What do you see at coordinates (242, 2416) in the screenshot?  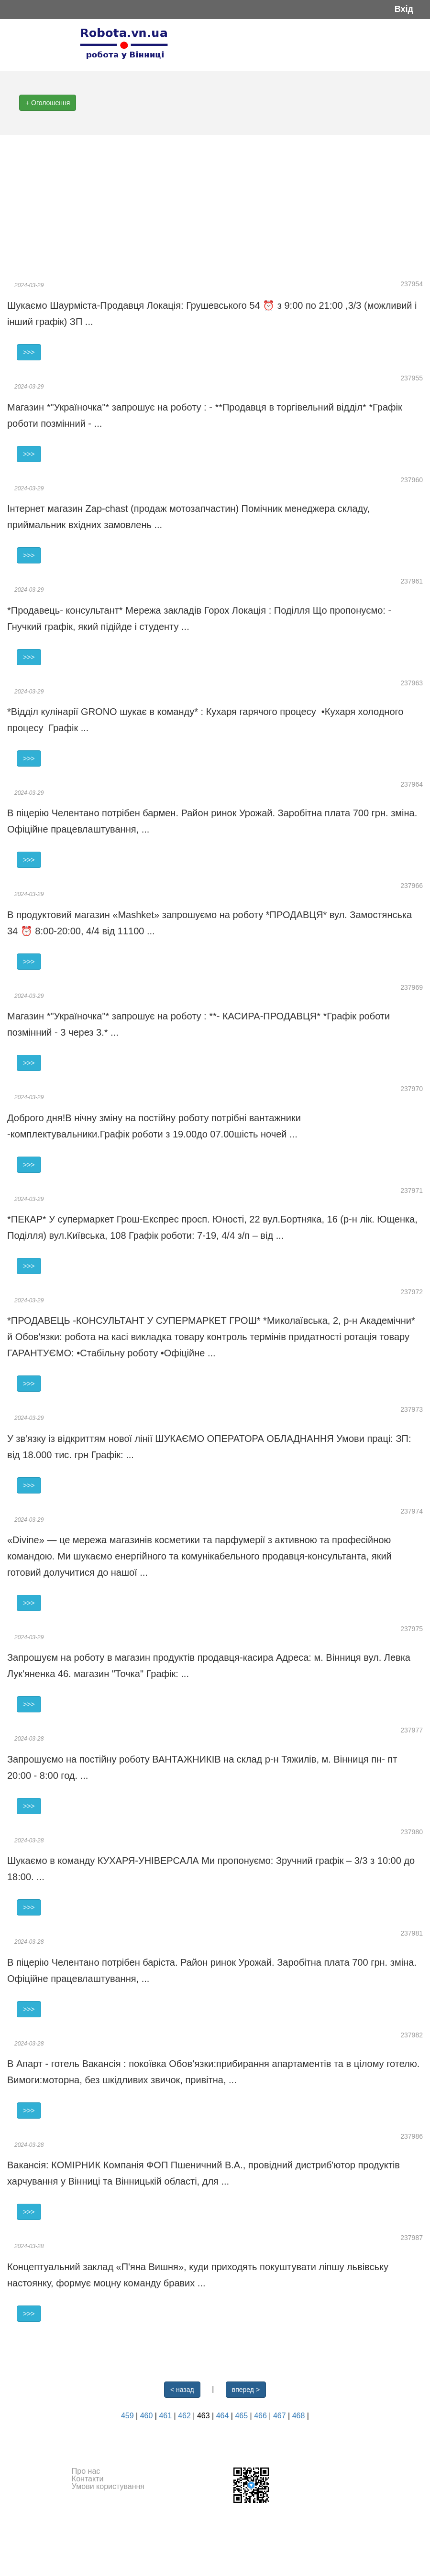 I see `465` at bounding box center [242, 2416].